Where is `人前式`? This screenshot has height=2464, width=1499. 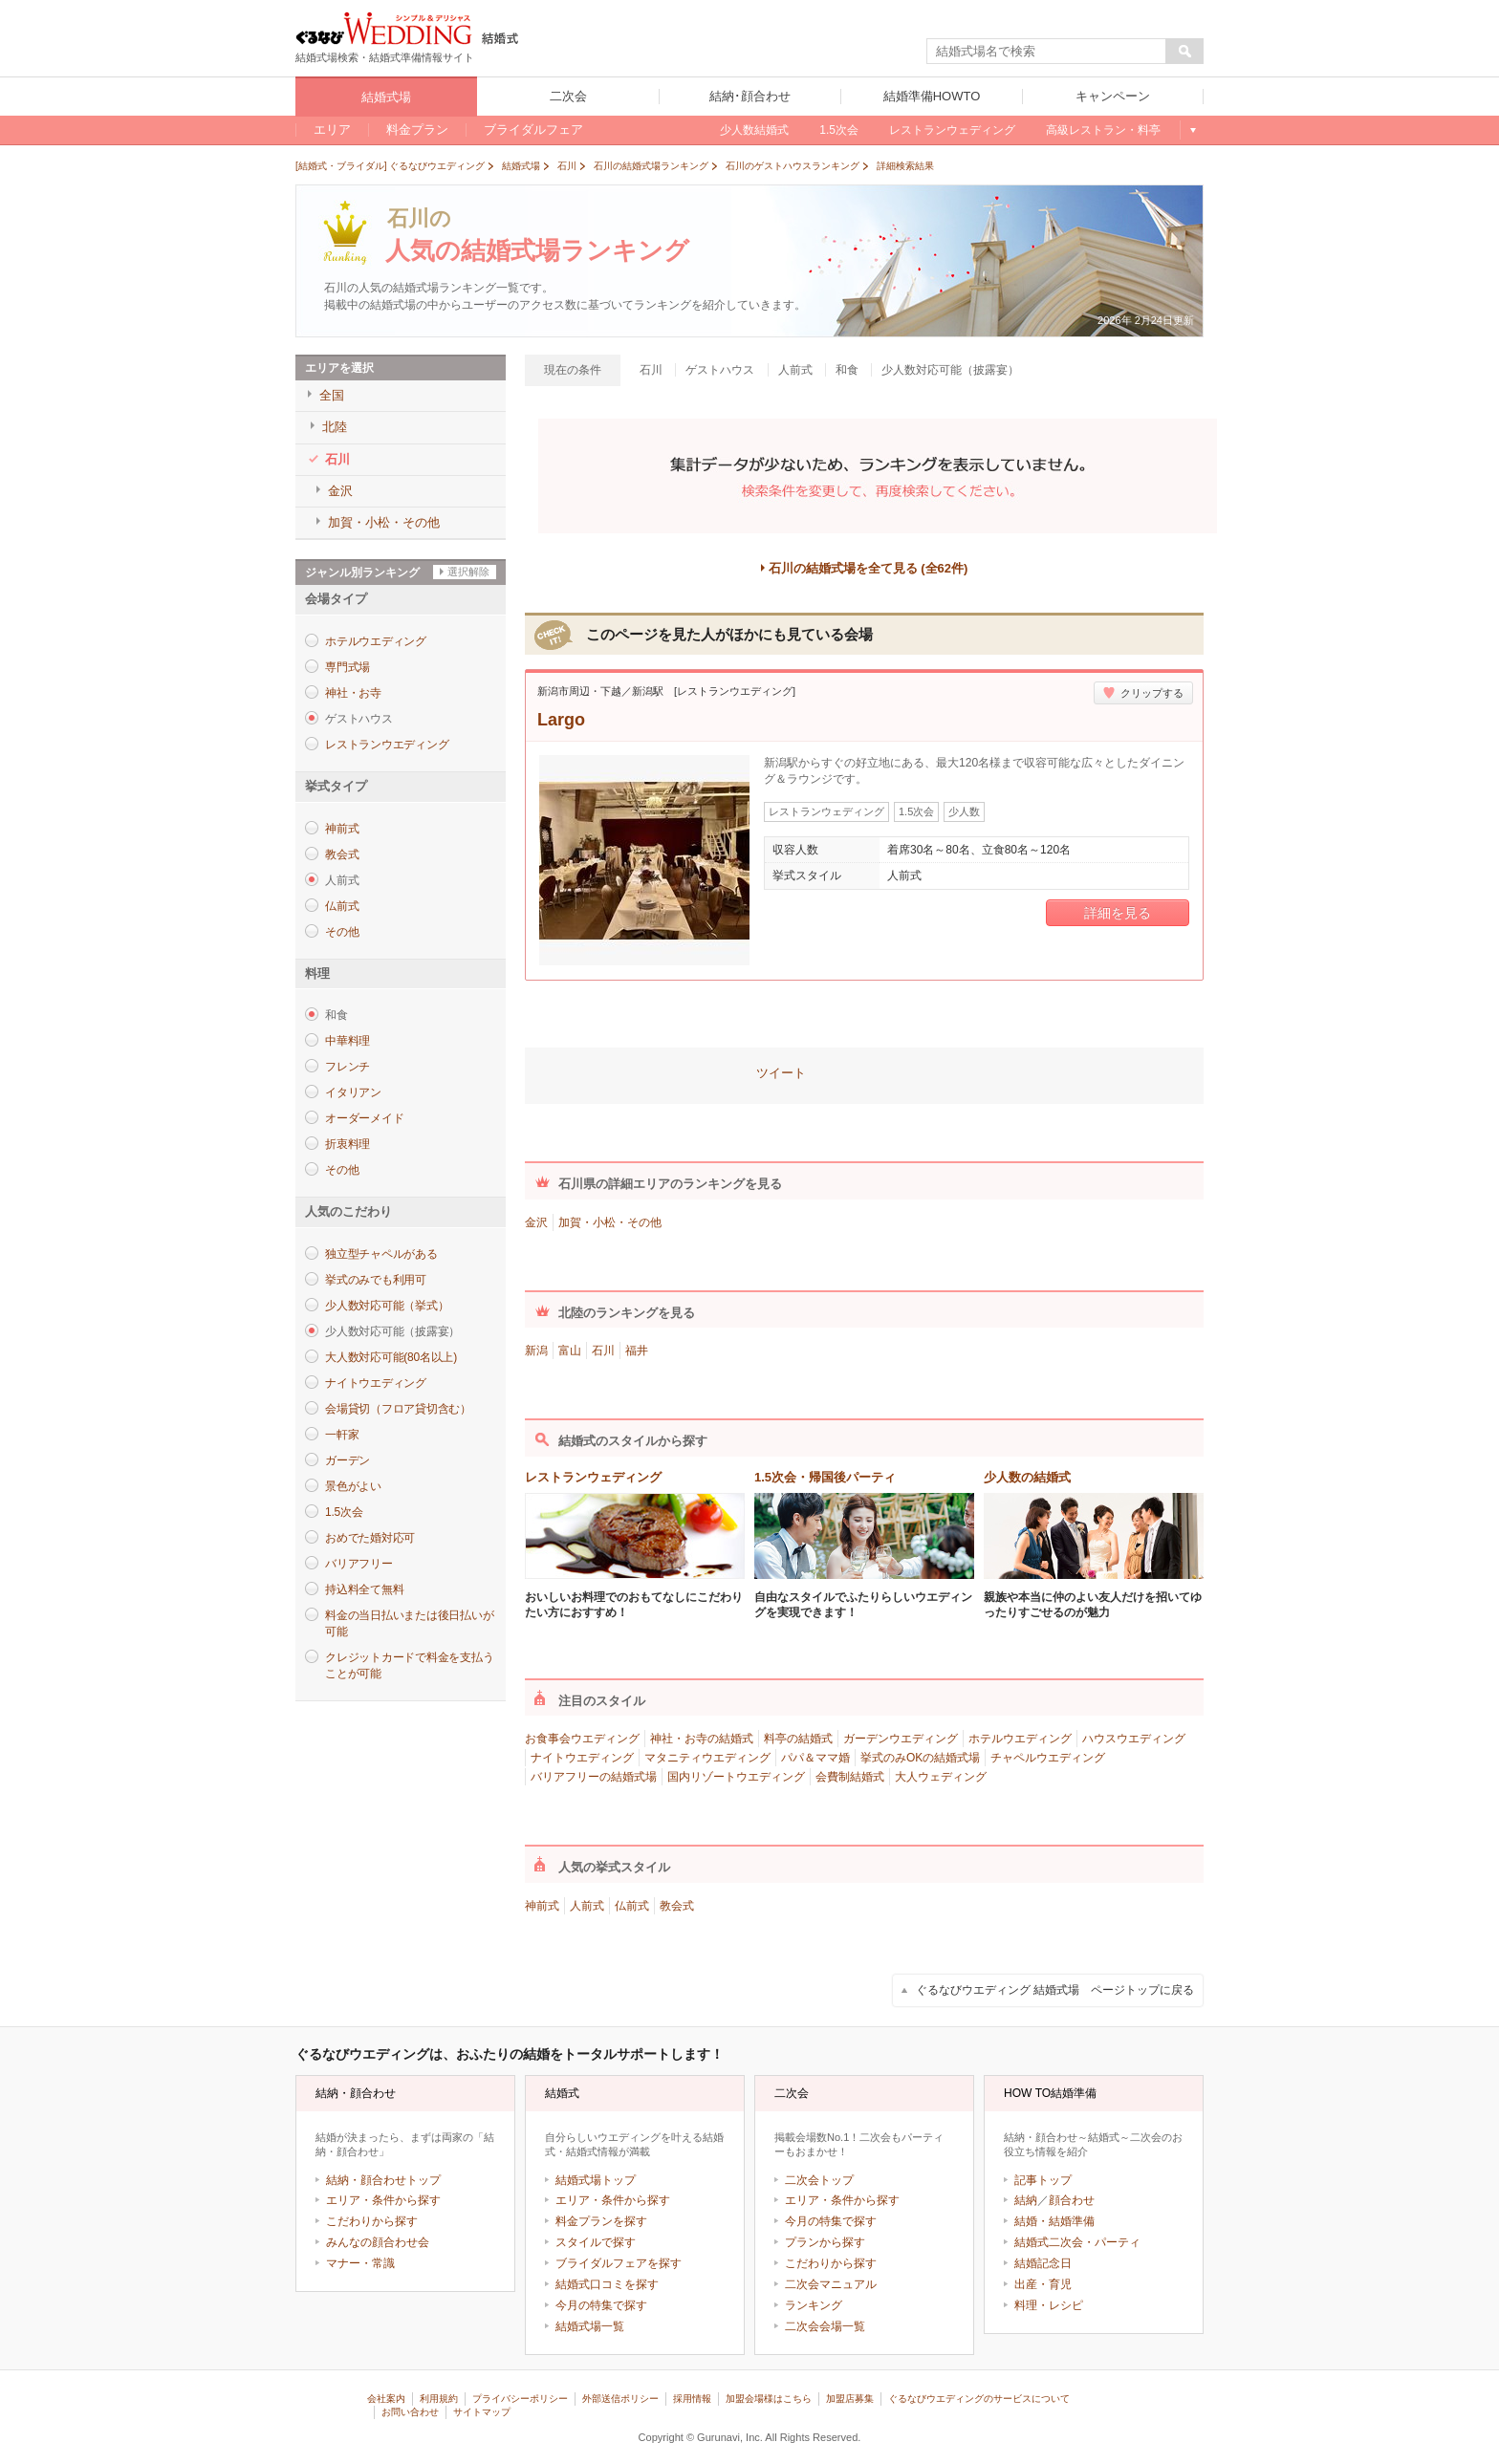
人前式 is located at coordinates (587, 1906).